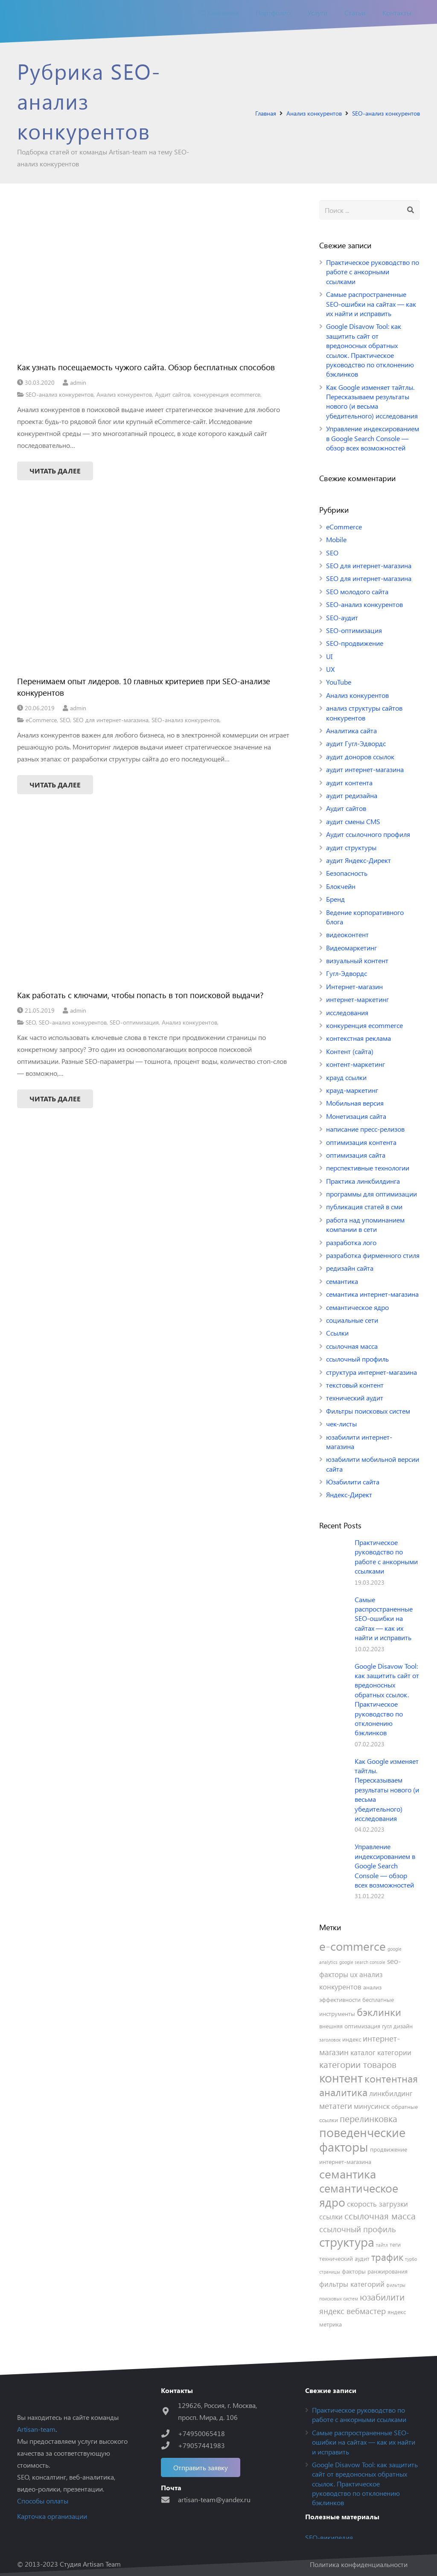 This screenshot has width=437, height=2576. I want to click on SEO-оптимизация, so click(134, 1022).